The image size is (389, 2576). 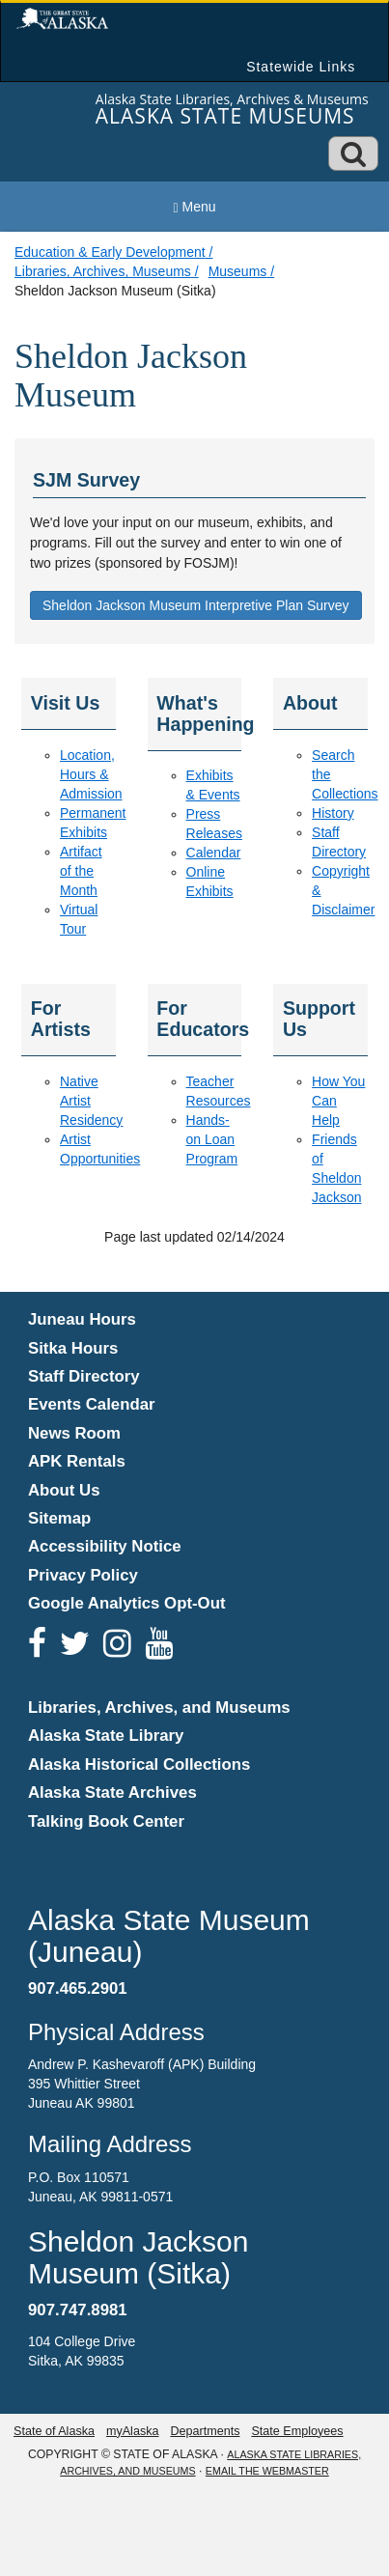 I want to click on Sitka Hours, so click(x=73, y=1348).